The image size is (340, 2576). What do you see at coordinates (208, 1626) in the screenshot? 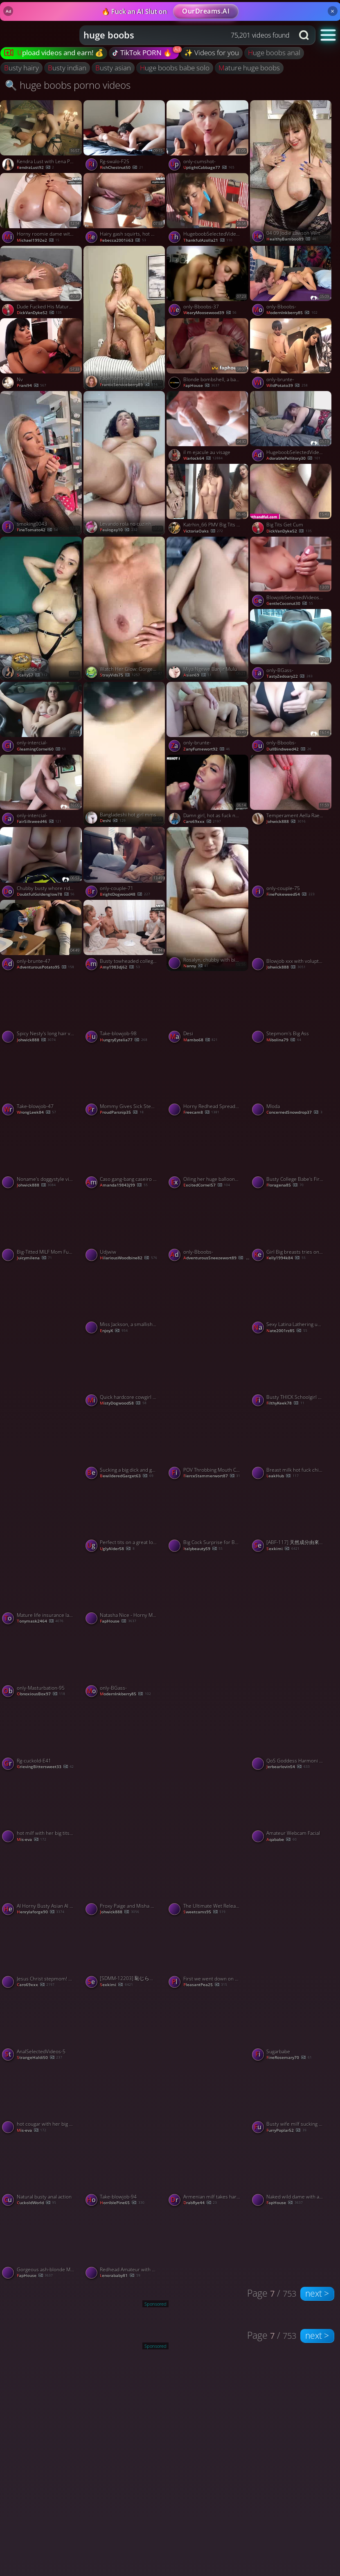
I see `[Watch My sexy girlfriend pov cum in pussy porno video]` at bounding box center [208, 1626].